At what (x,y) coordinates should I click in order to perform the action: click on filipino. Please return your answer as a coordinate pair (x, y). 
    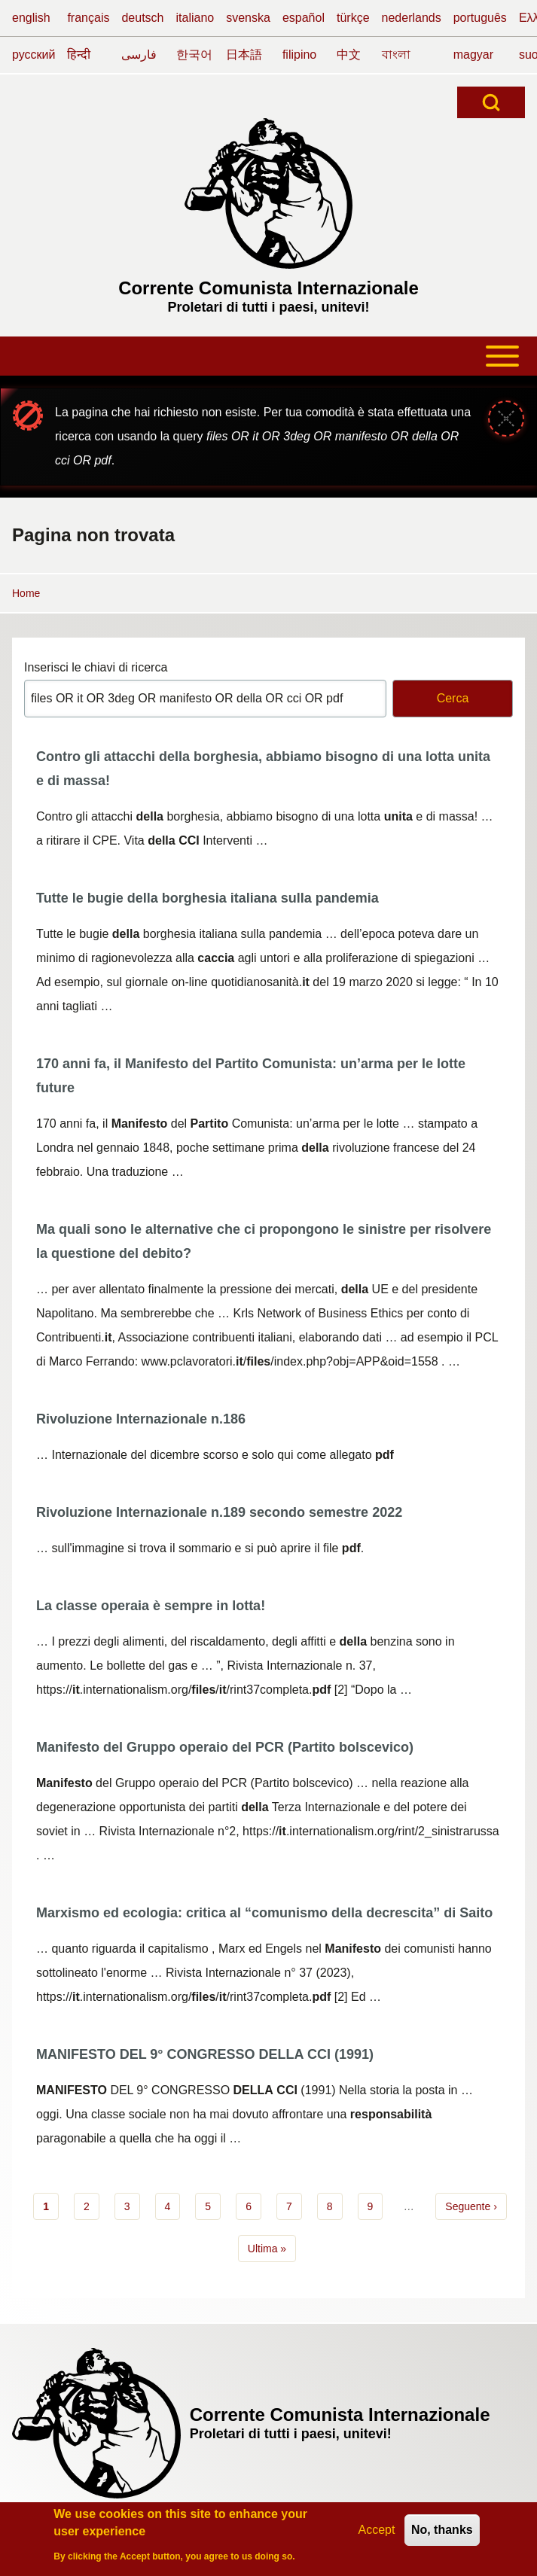
    Looking at the image, I should click on (299, 54).